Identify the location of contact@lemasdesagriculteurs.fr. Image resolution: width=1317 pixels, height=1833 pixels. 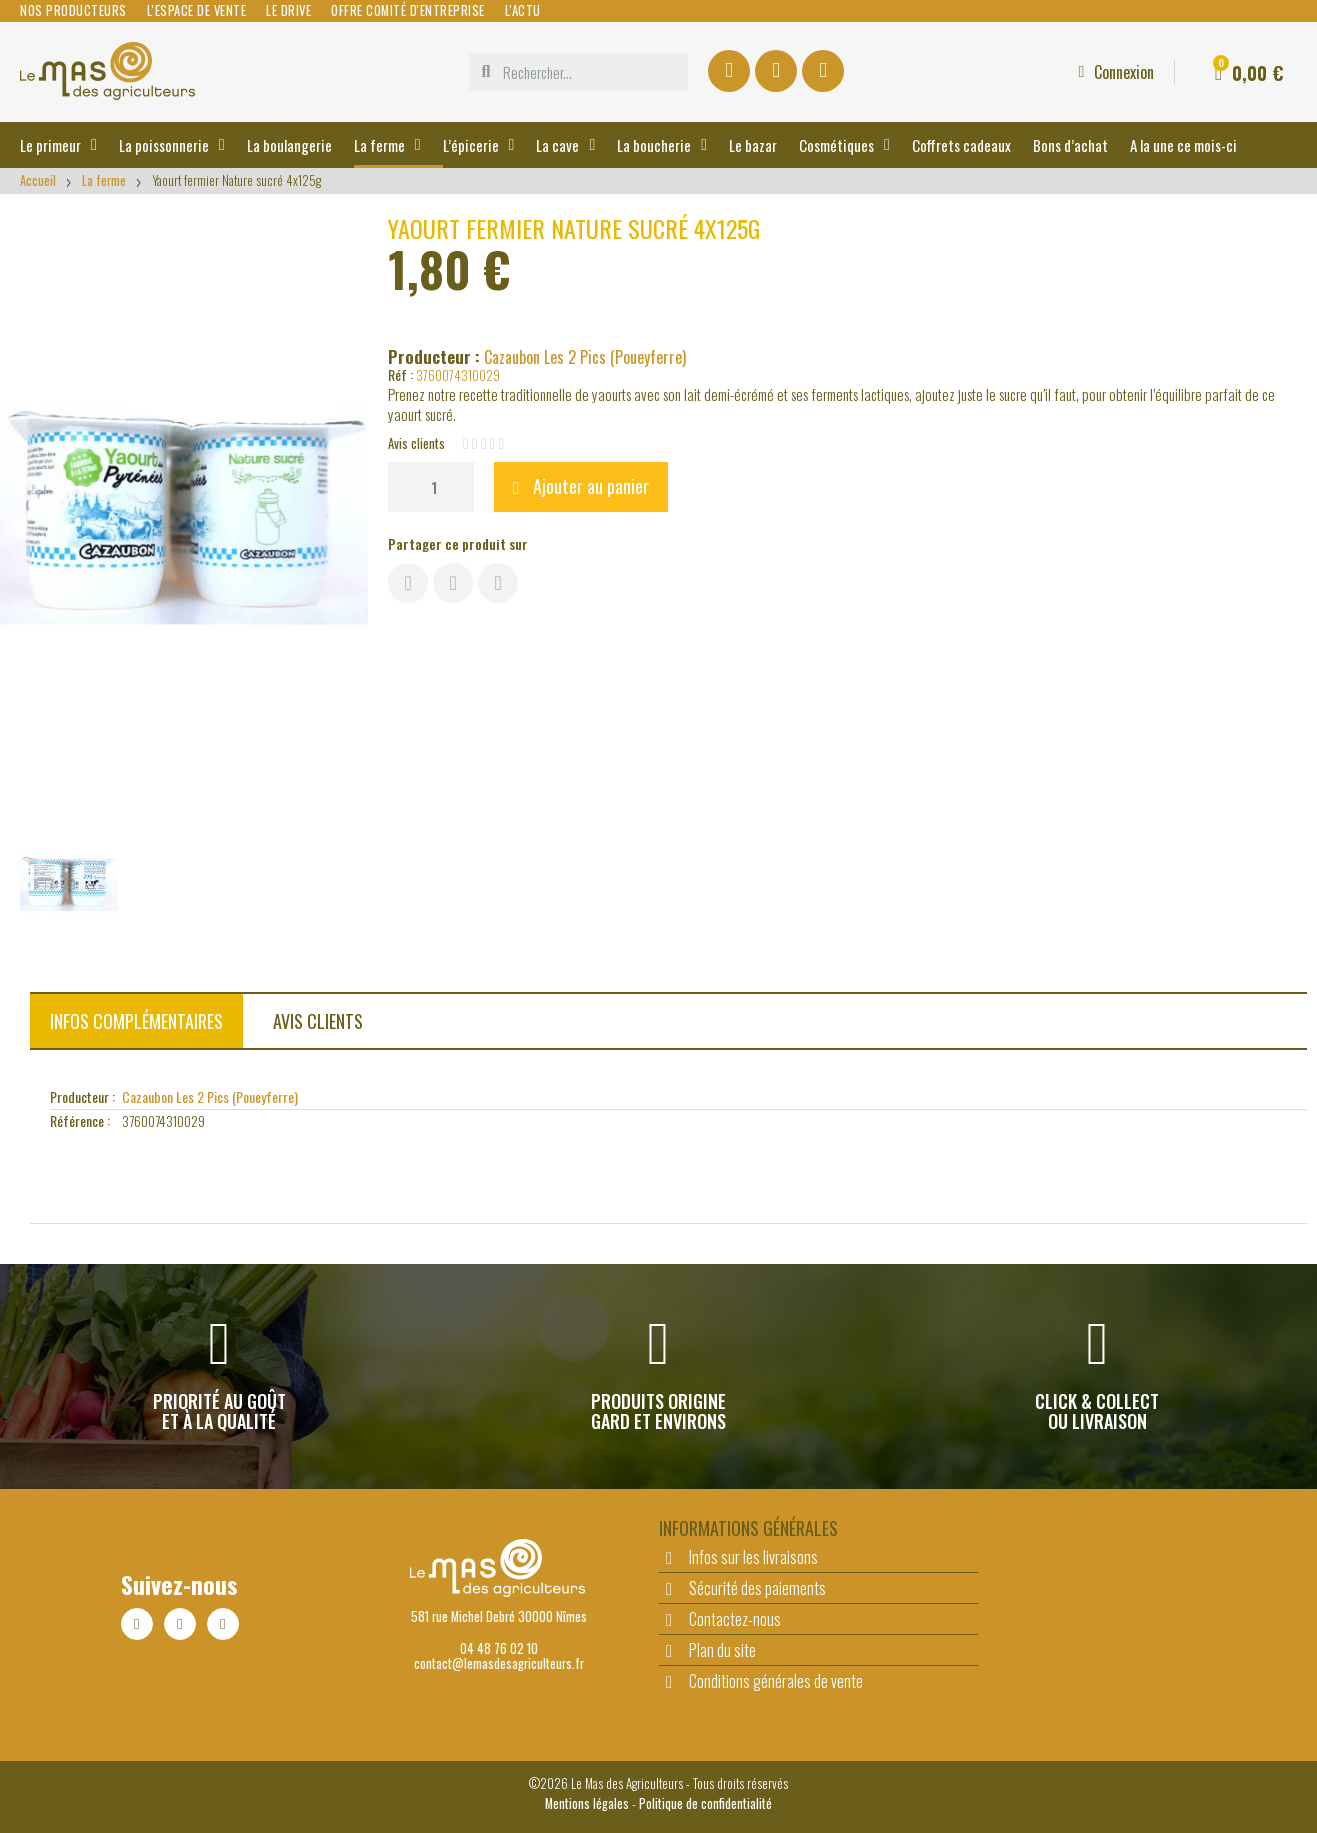
(499, 1663).